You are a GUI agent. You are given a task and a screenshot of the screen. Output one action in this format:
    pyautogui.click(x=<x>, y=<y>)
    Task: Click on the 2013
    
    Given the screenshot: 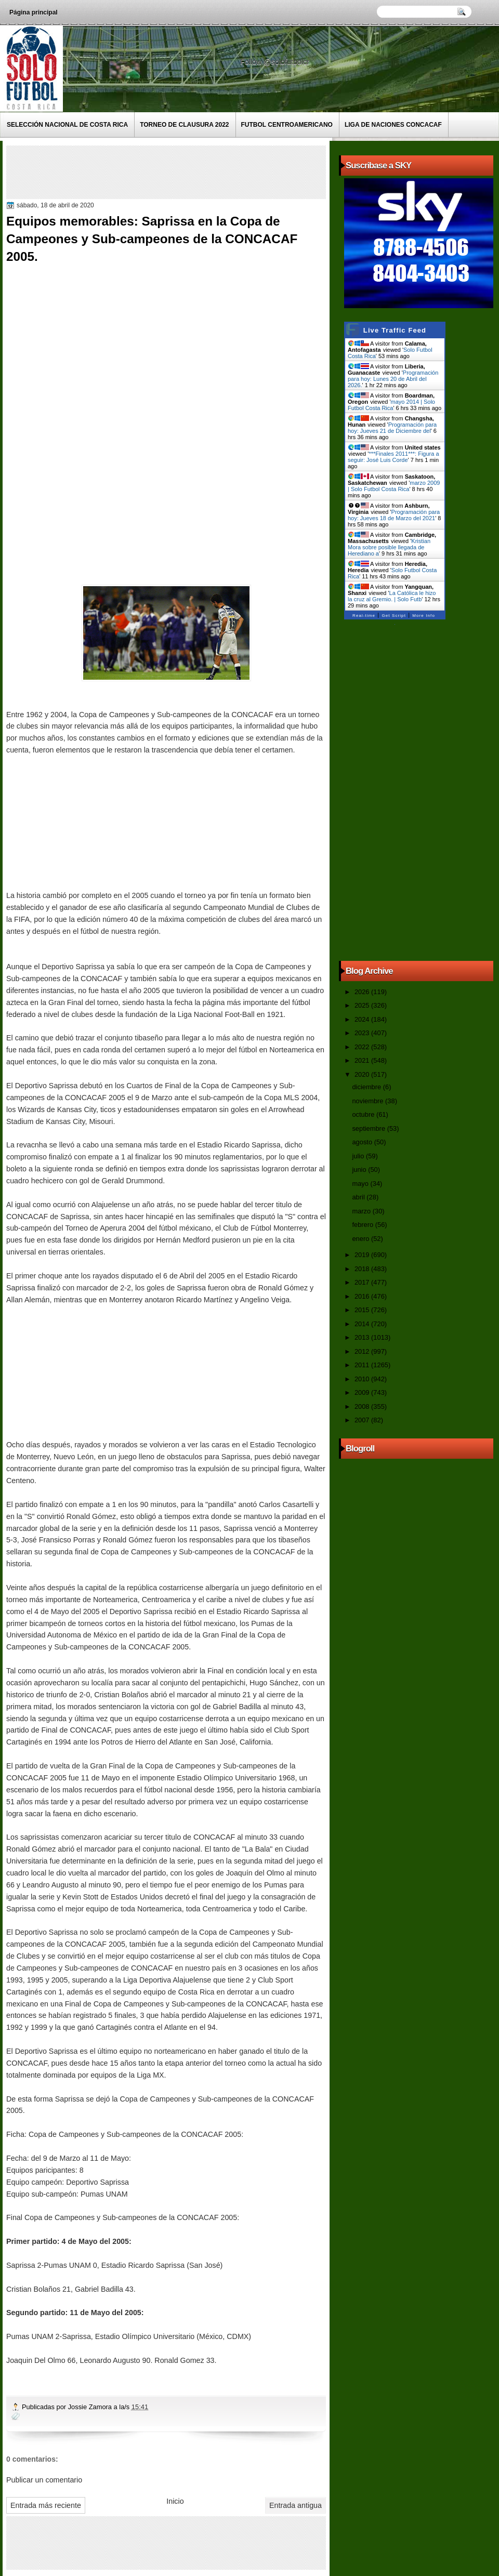 What is the action you would take?
    pyautogui.click(x=362, y=1337)
    